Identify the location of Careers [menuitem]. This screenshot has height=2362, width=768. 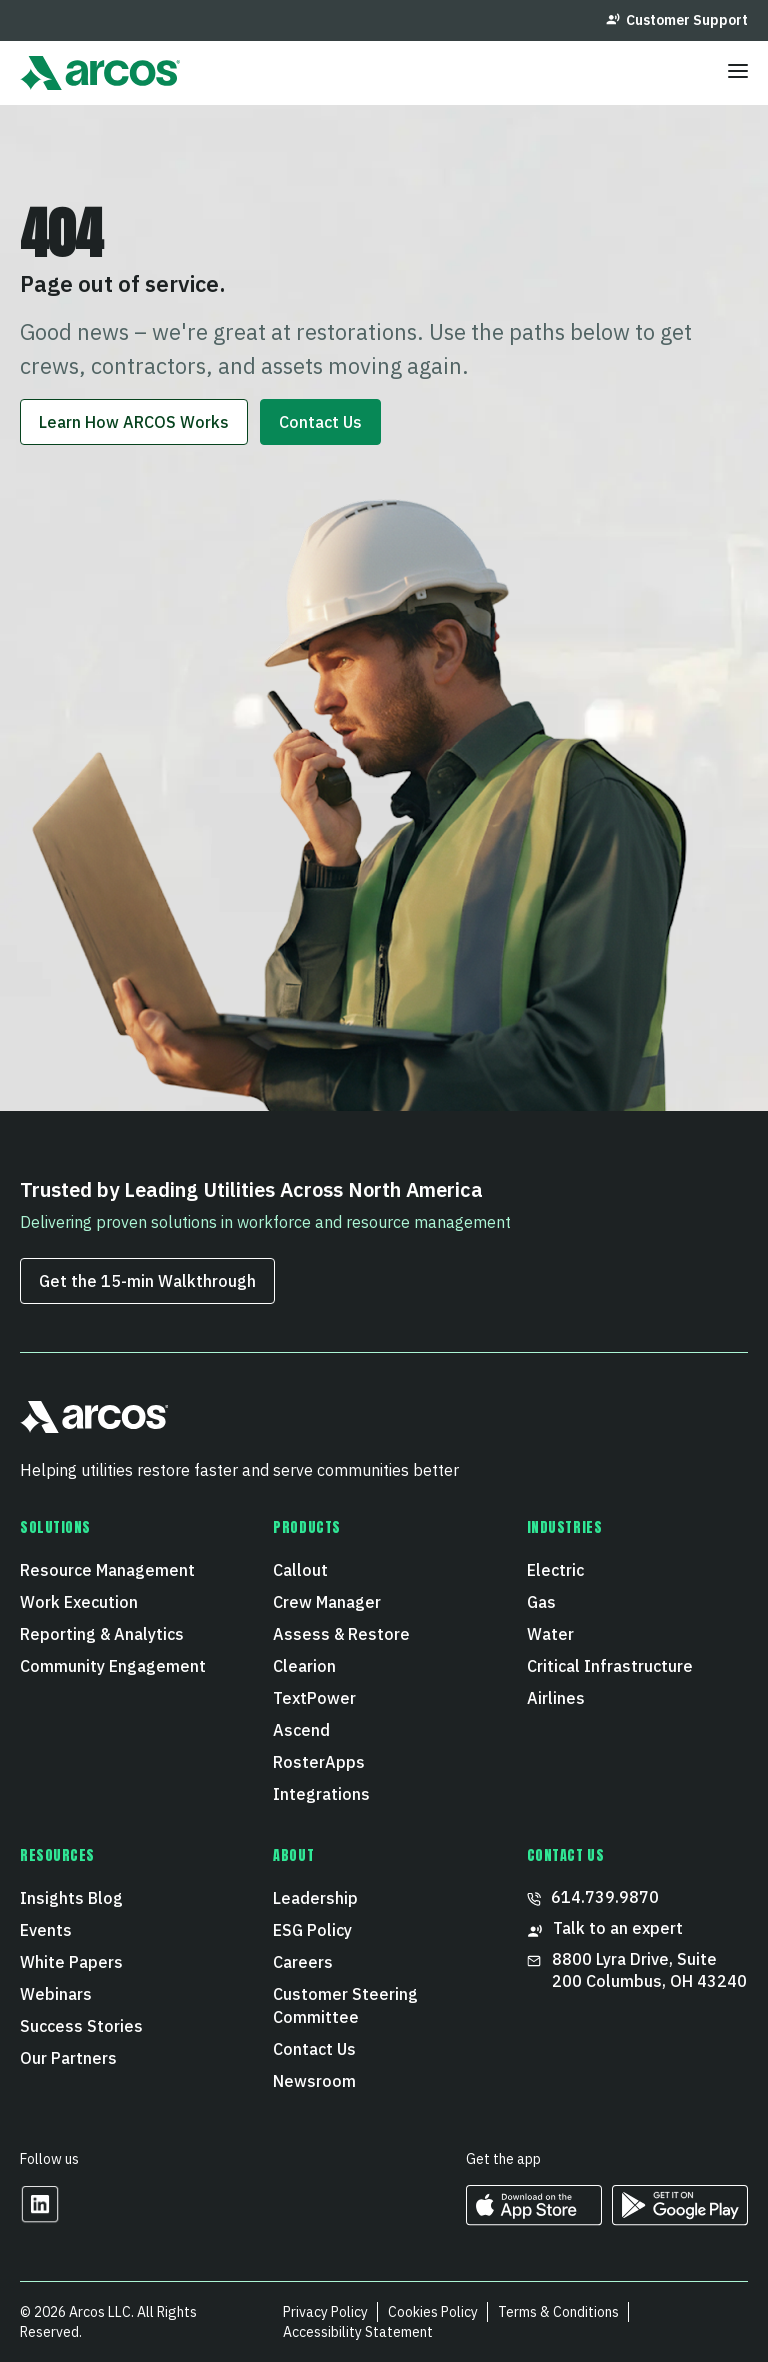
(303, 1962).